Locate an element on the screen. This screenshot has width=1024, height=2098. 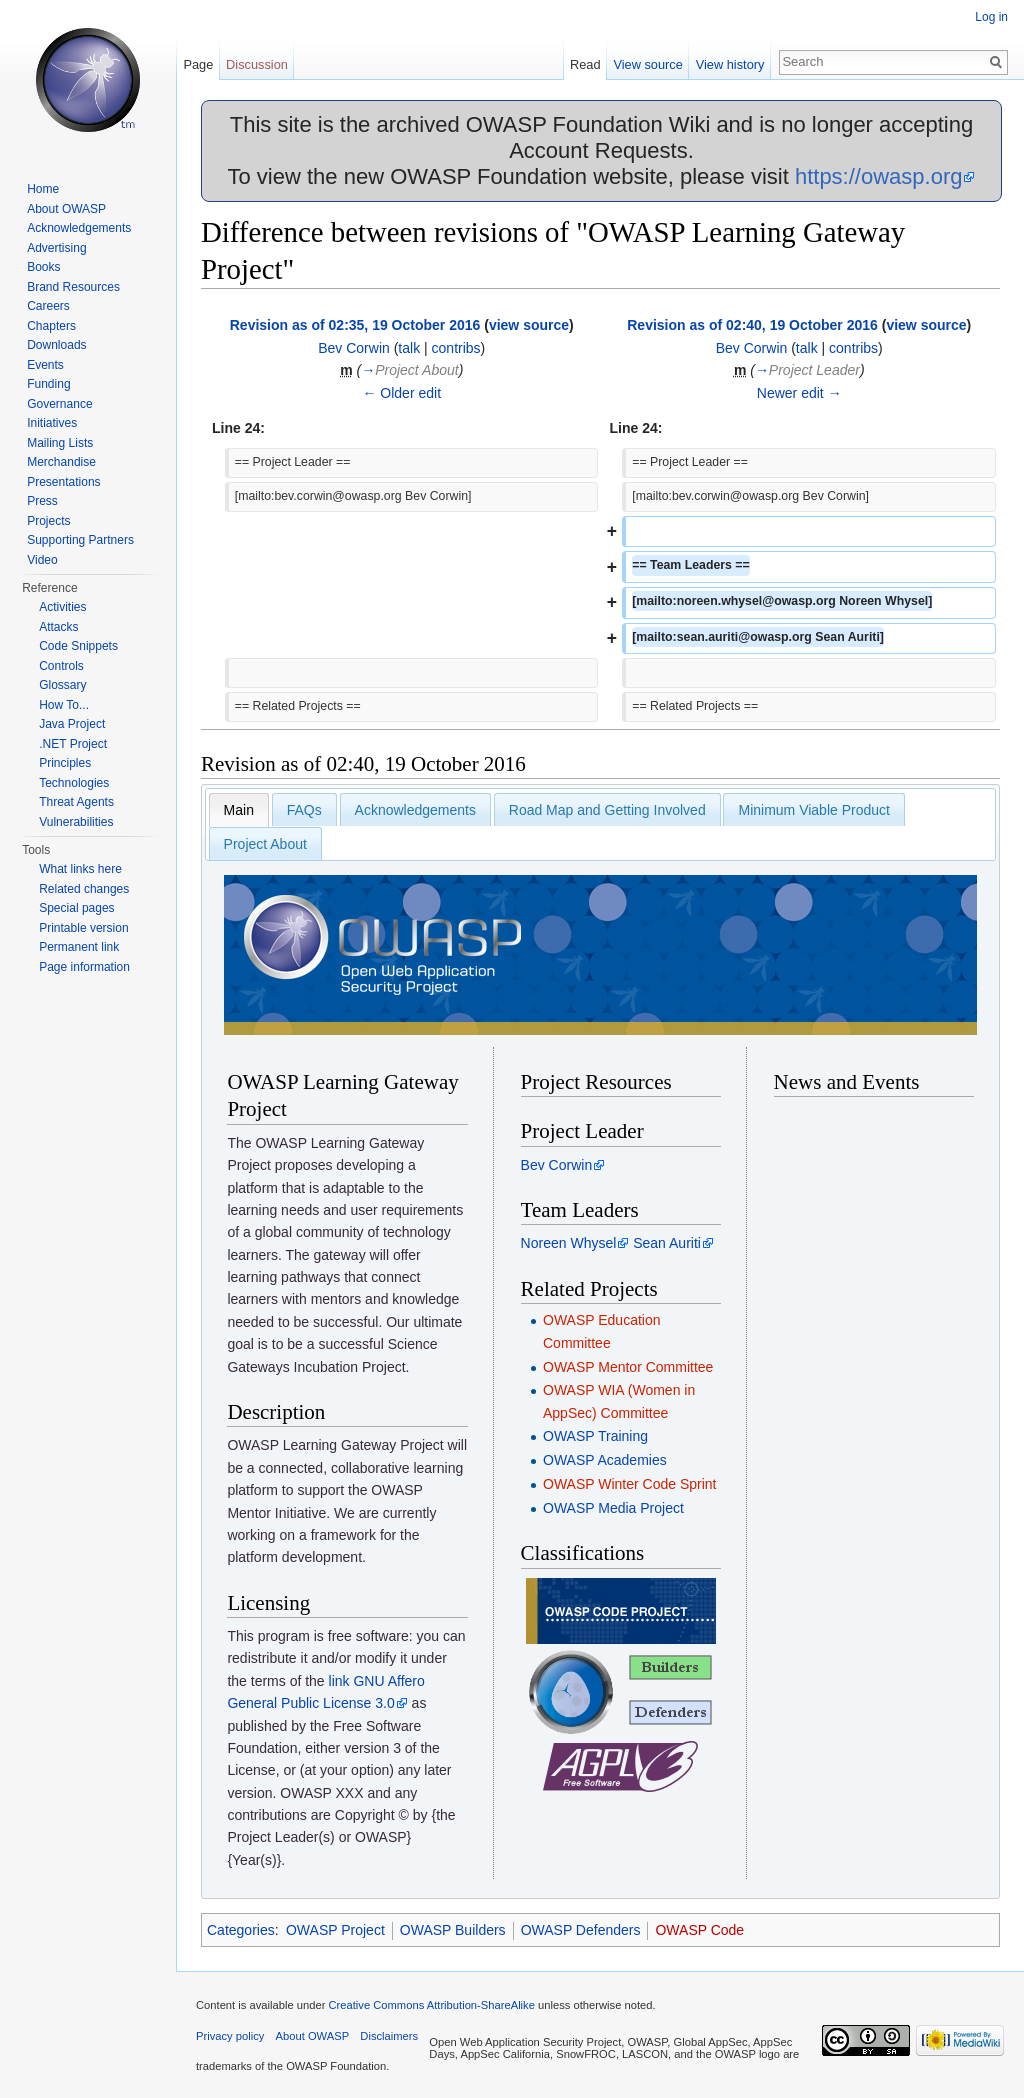
Threat Agents is located at coordinates (76, 802).